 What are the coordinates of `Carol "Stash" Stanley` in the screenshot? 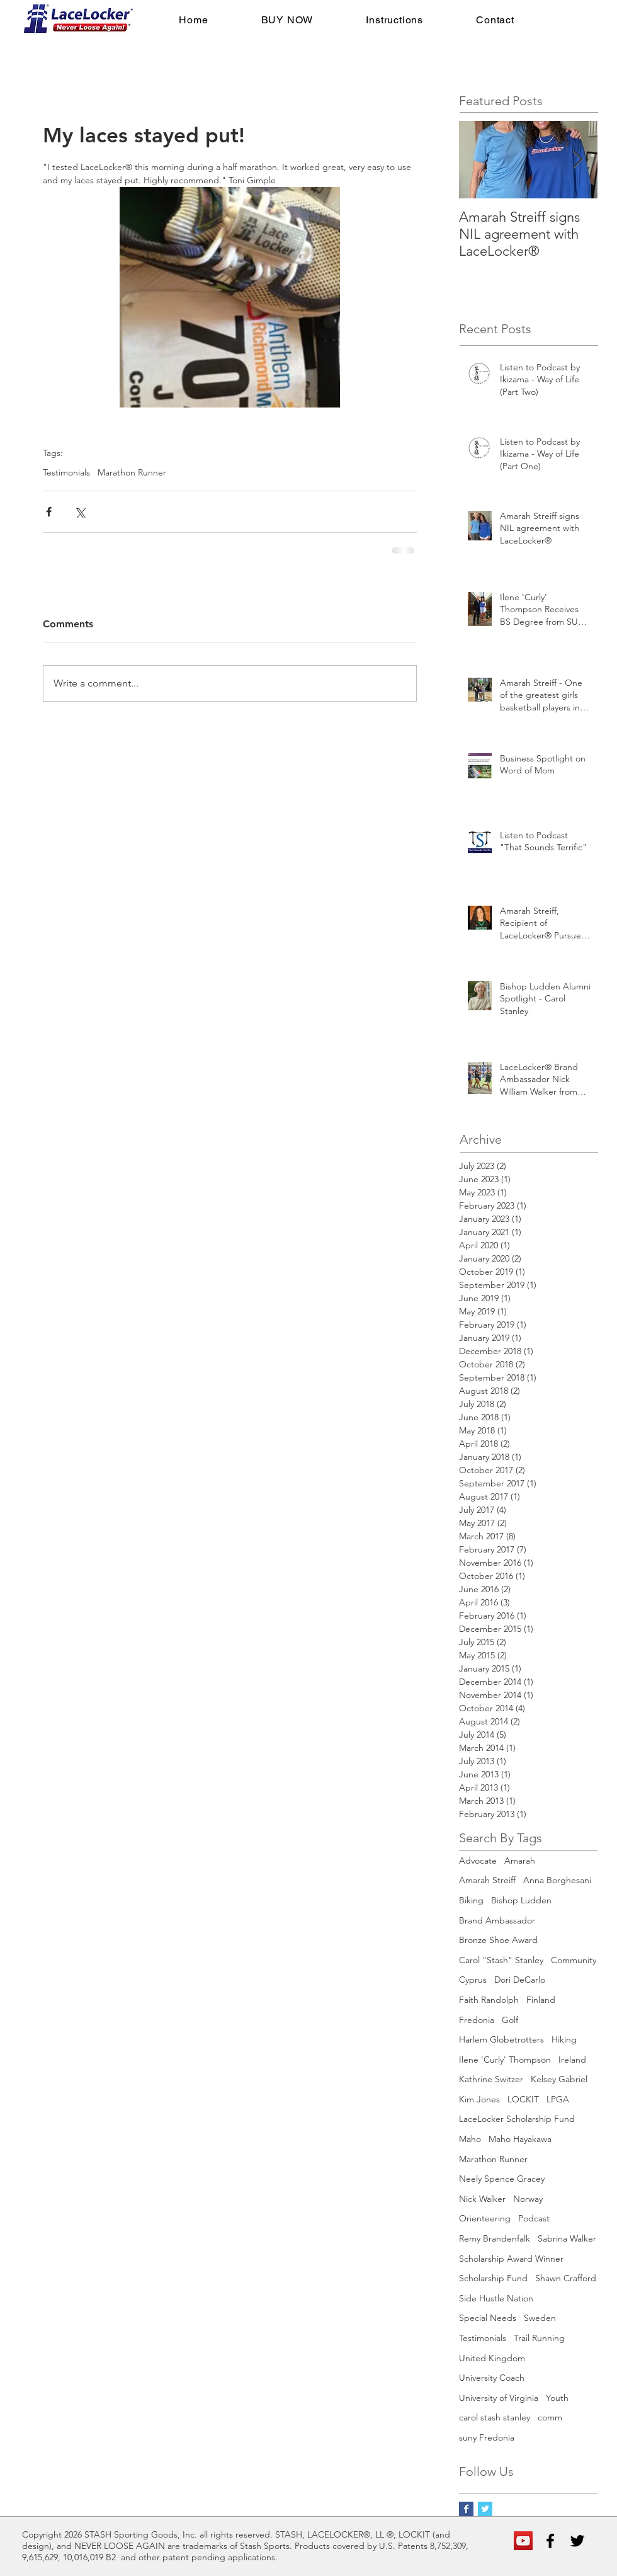 It's located at (501, 1960).